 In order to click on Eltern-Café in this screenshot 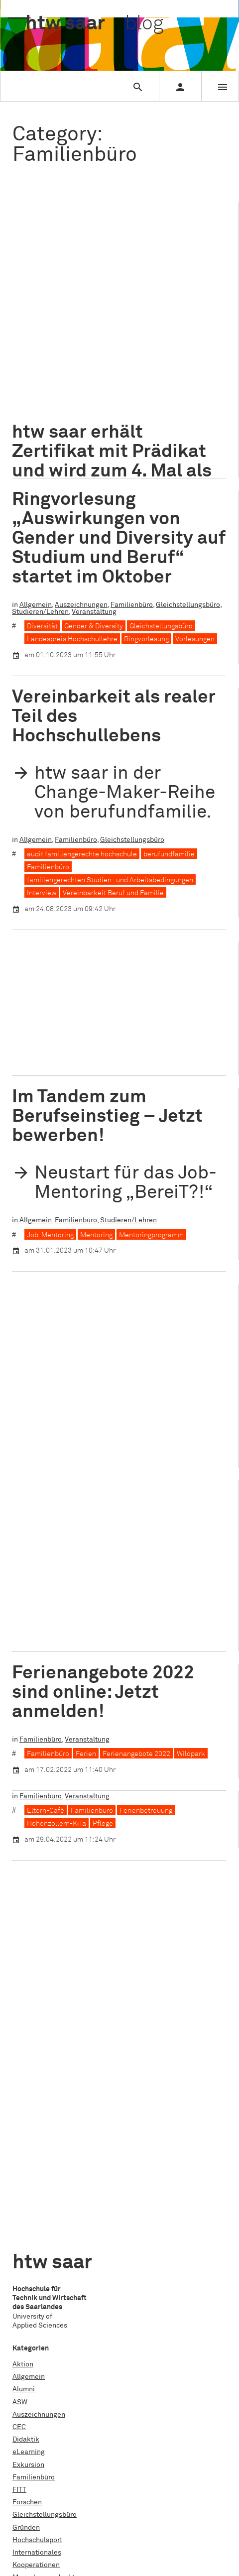, I will do `click(45, 1591)`.